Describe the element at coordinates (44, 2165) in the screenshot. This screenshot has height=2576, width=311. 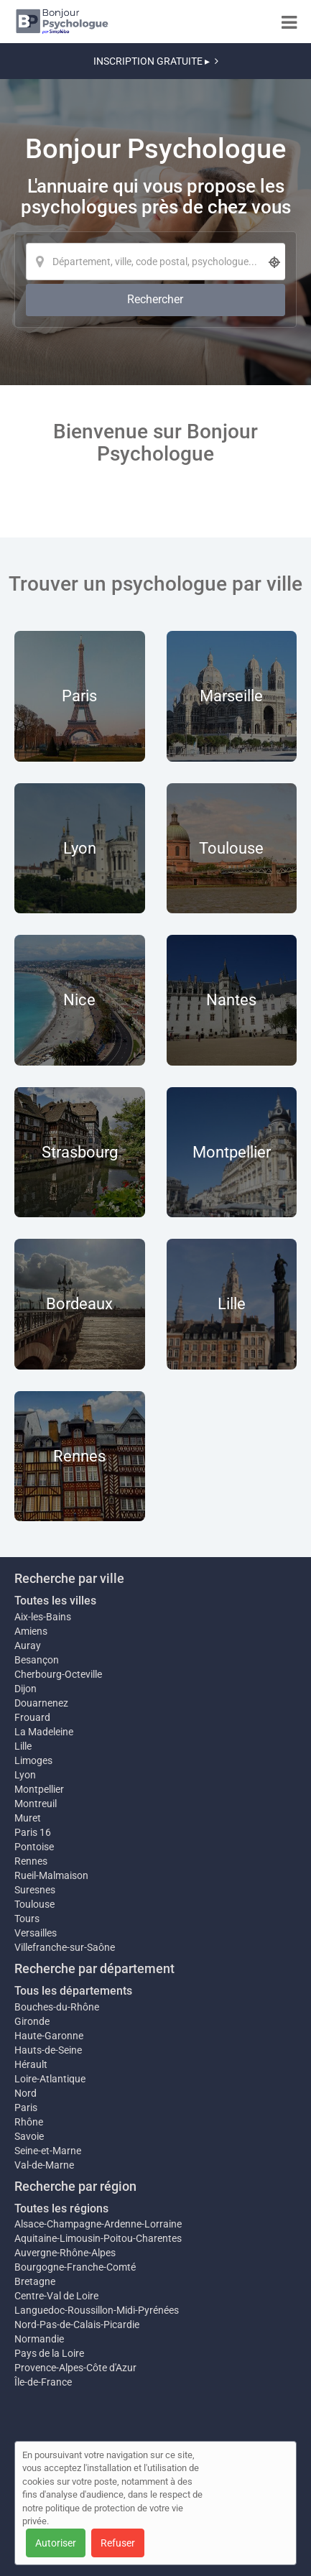
I see `Val-de-Marne` at that location.